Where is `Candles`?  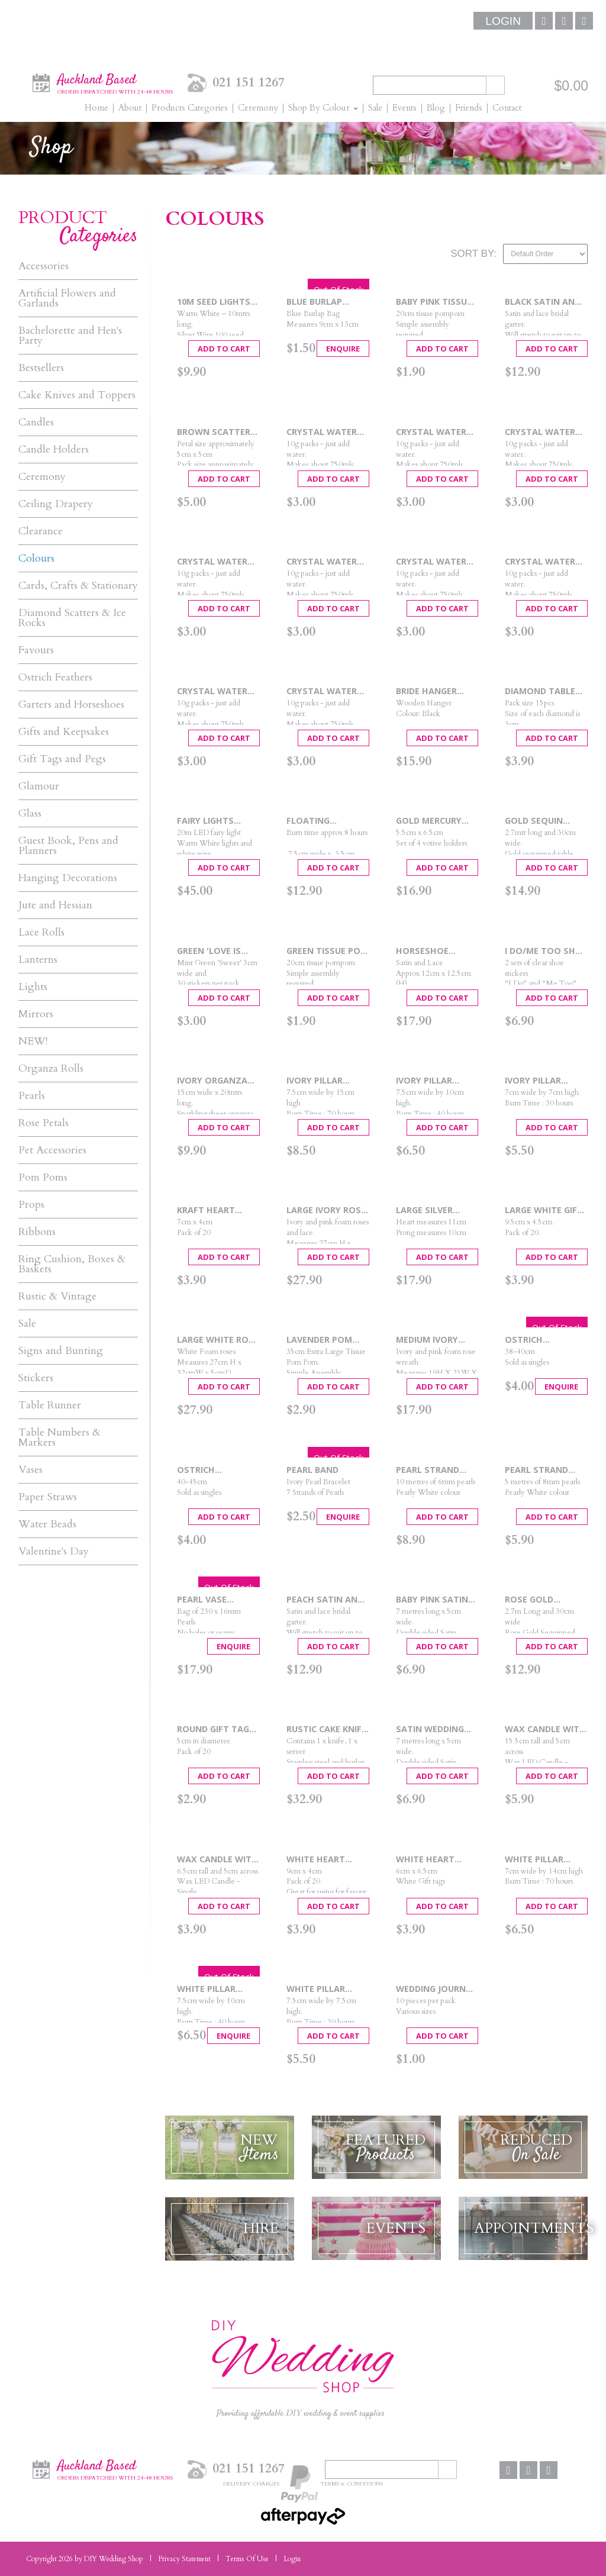 Candles is located at coordinates (36, 422).